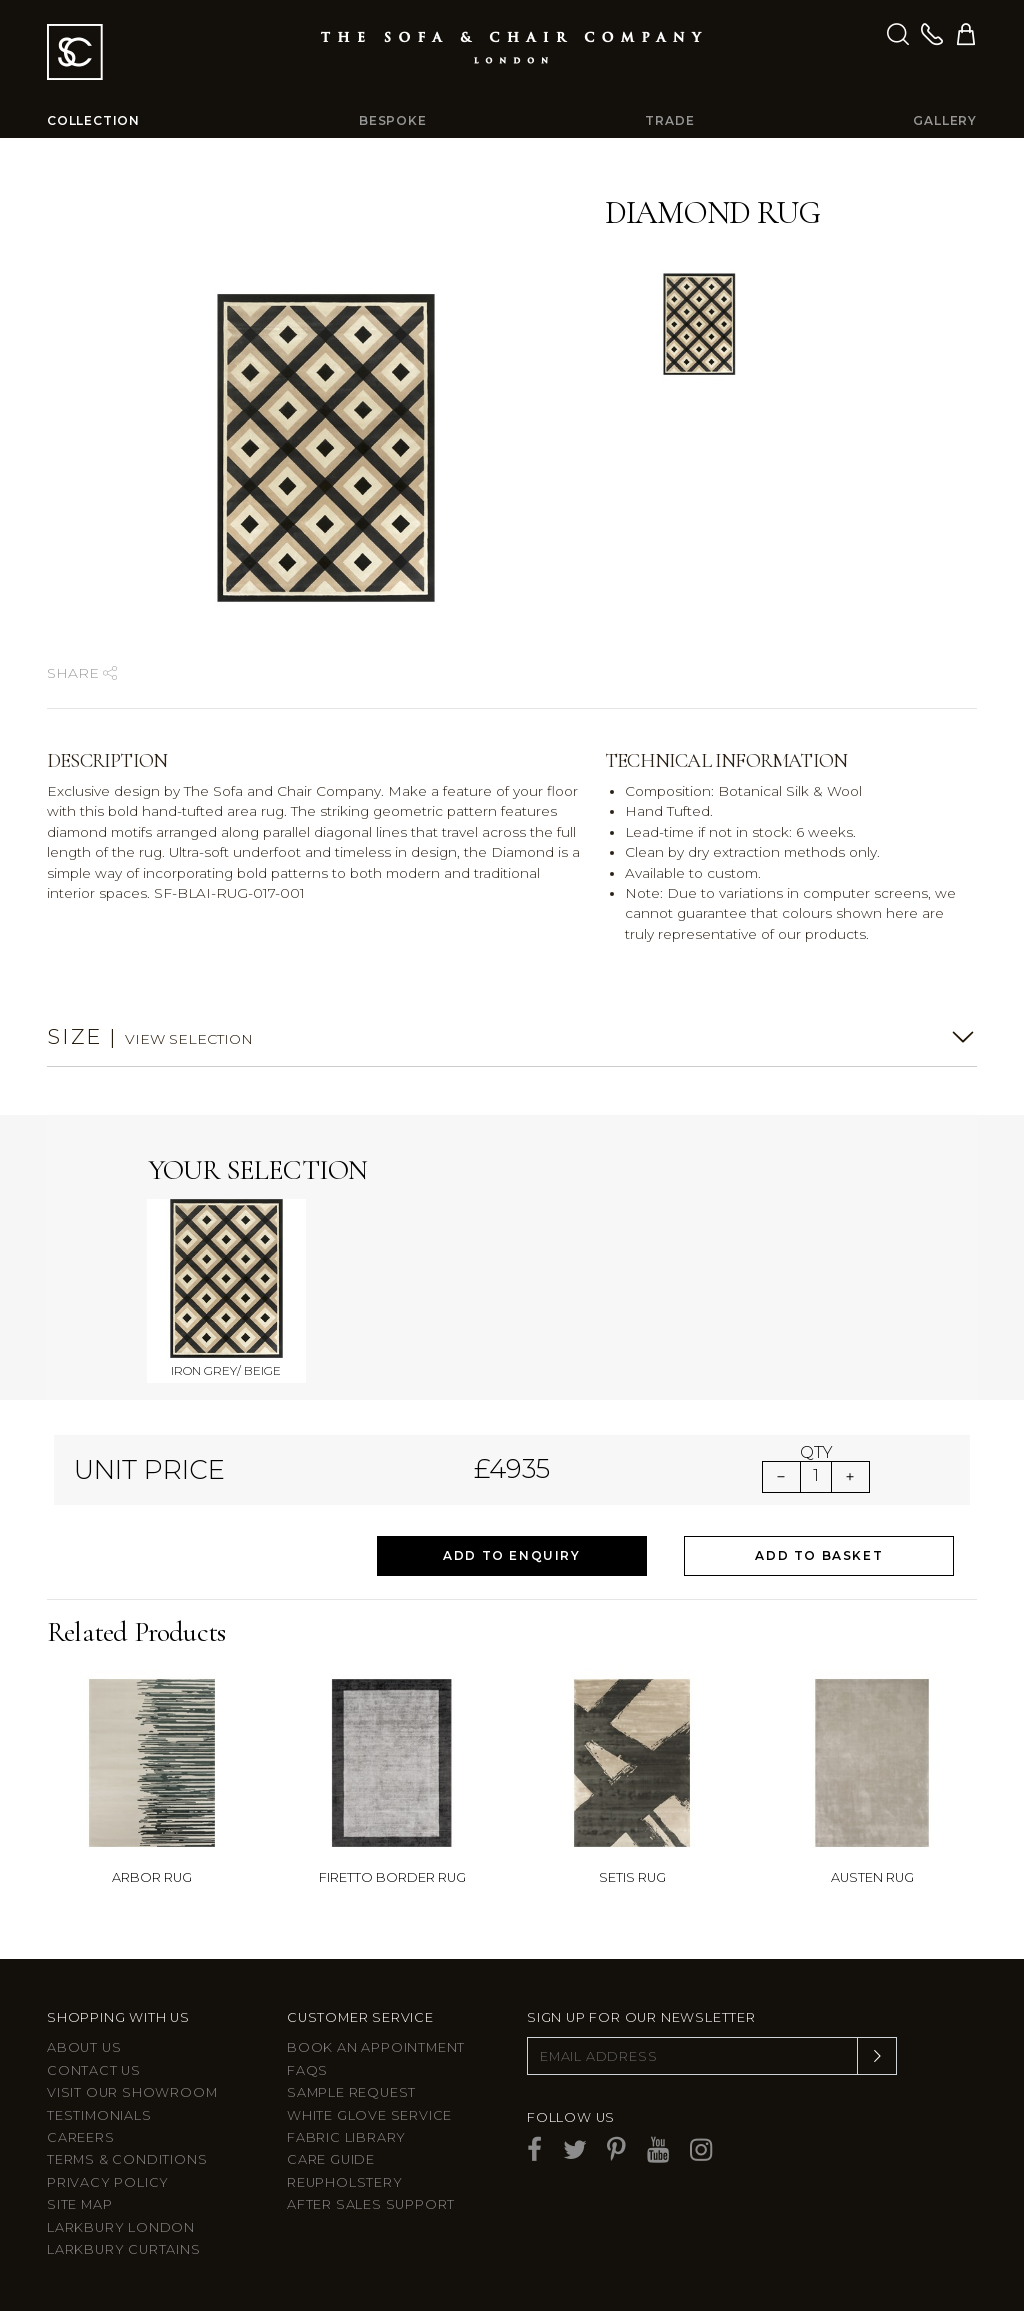  Describe the element at coordinates (81, 2137) in the screenshot. I see `Careers` at that location.